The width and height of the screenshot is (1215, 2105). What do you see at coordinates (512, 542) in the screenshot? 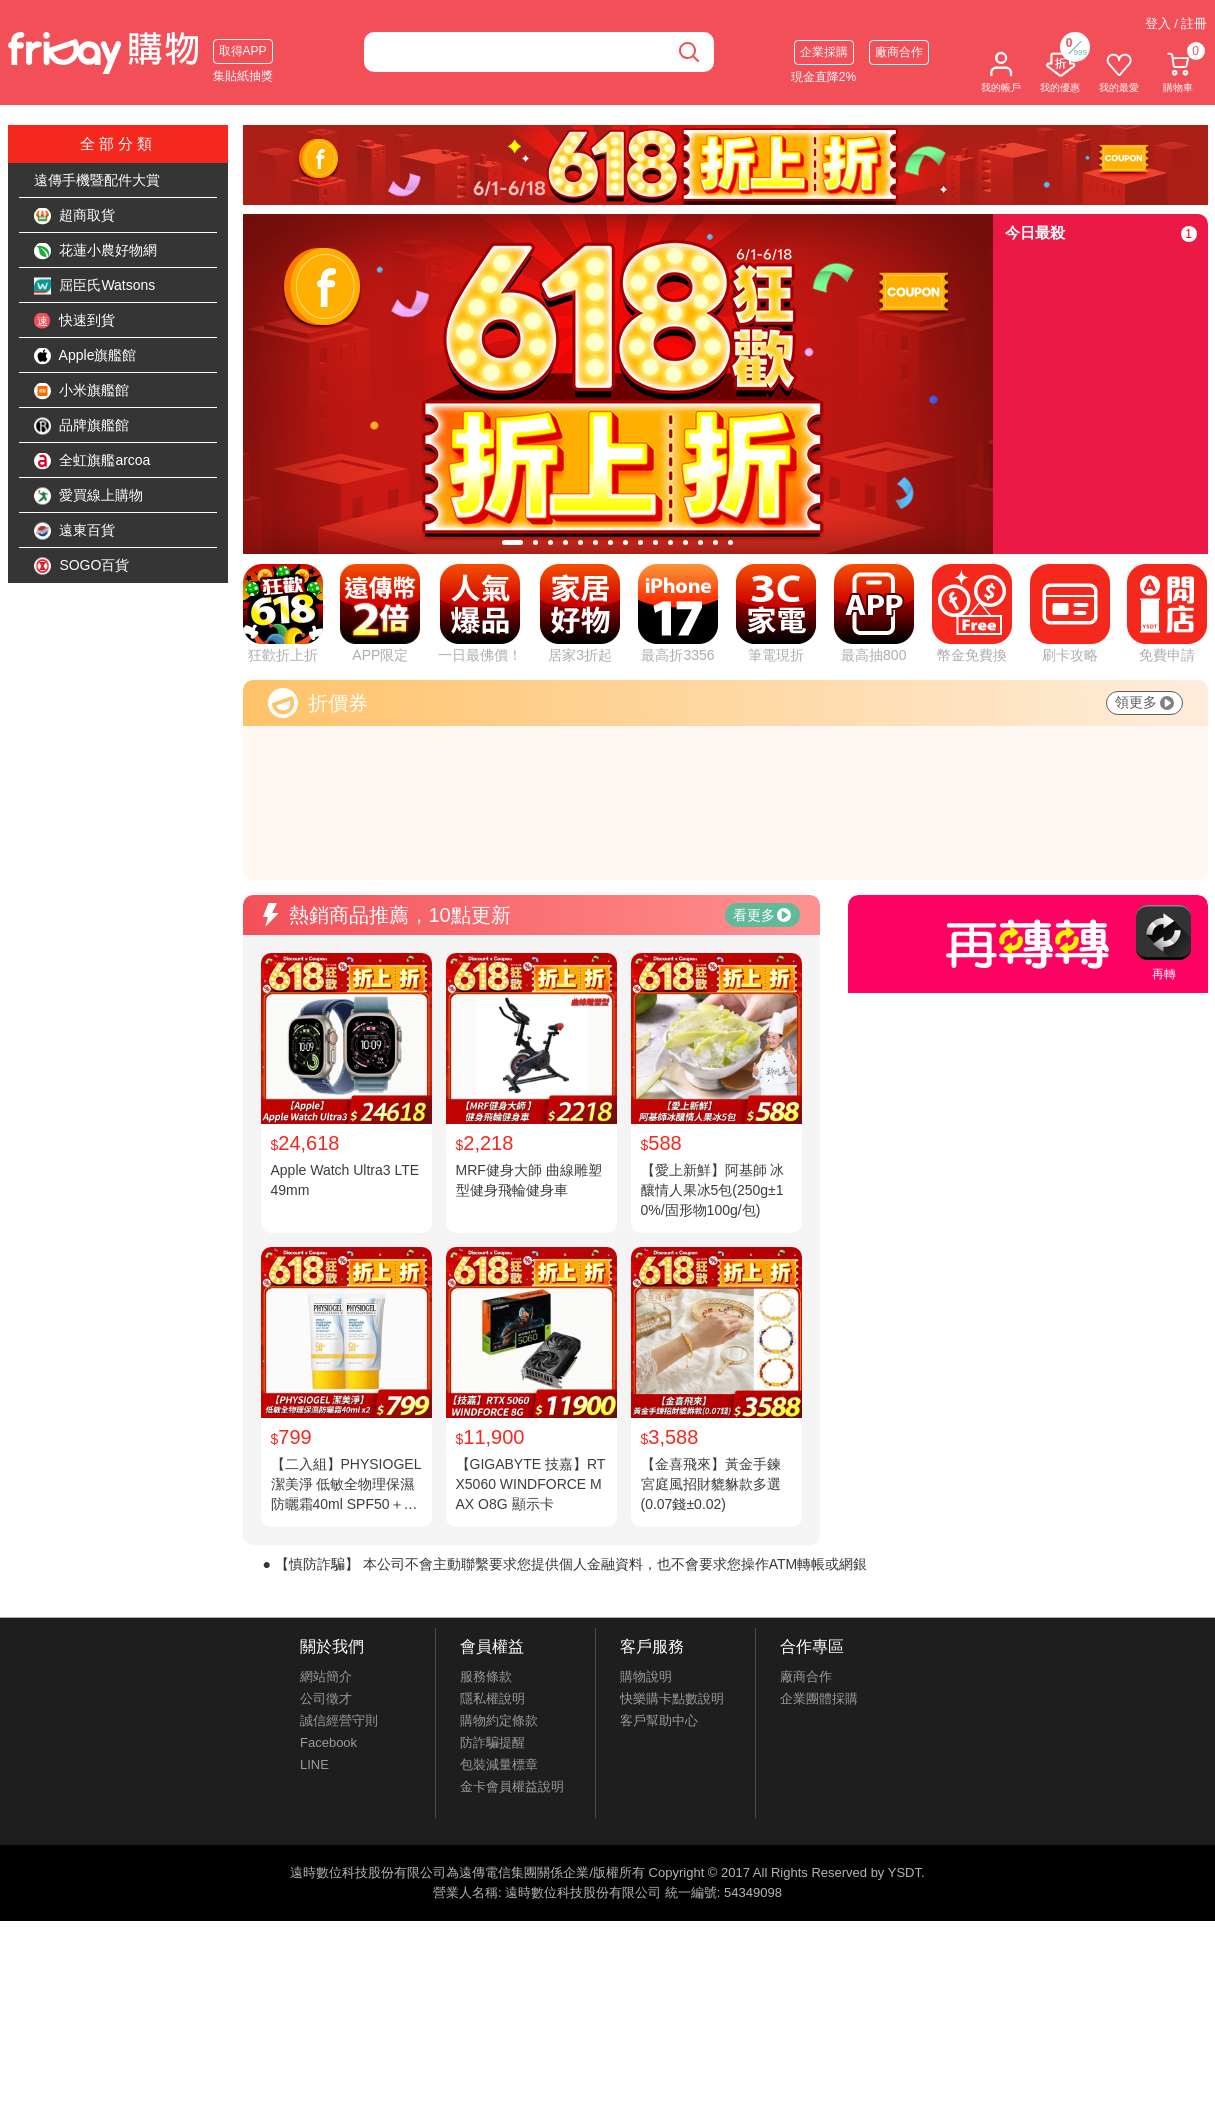
I see `[tab]` at bounding box center [512, 542].